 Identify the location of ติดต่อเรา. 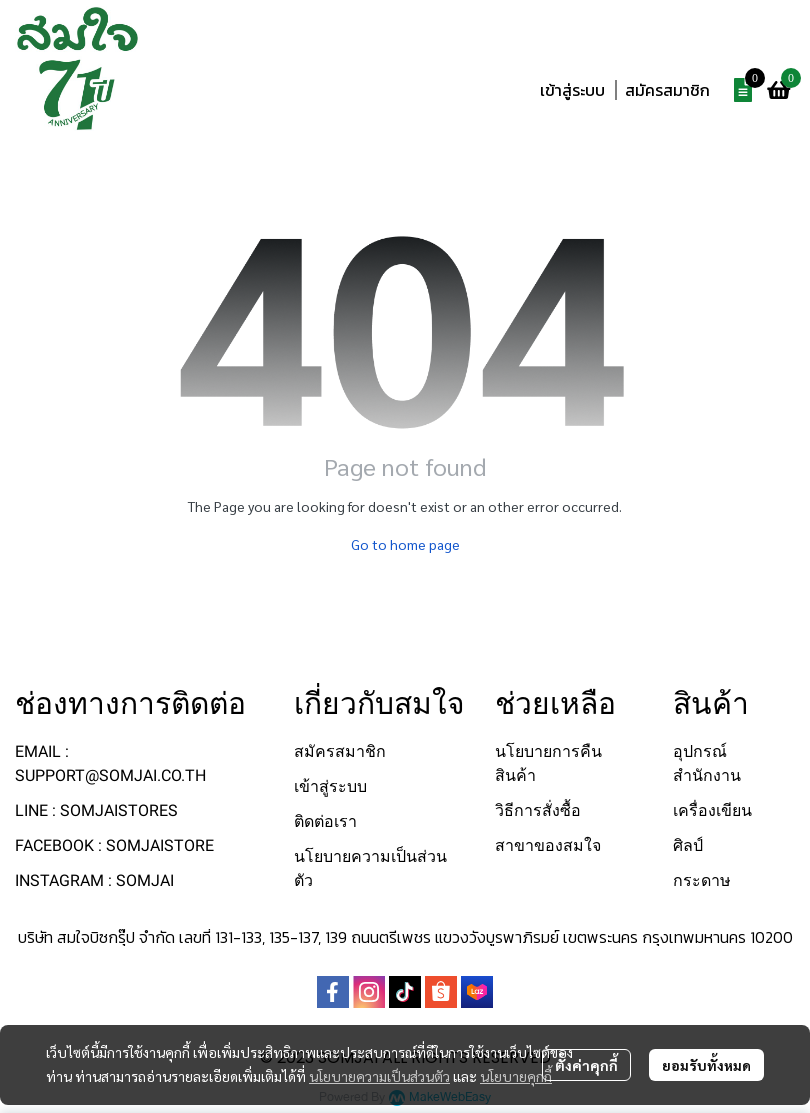
(325, 821).